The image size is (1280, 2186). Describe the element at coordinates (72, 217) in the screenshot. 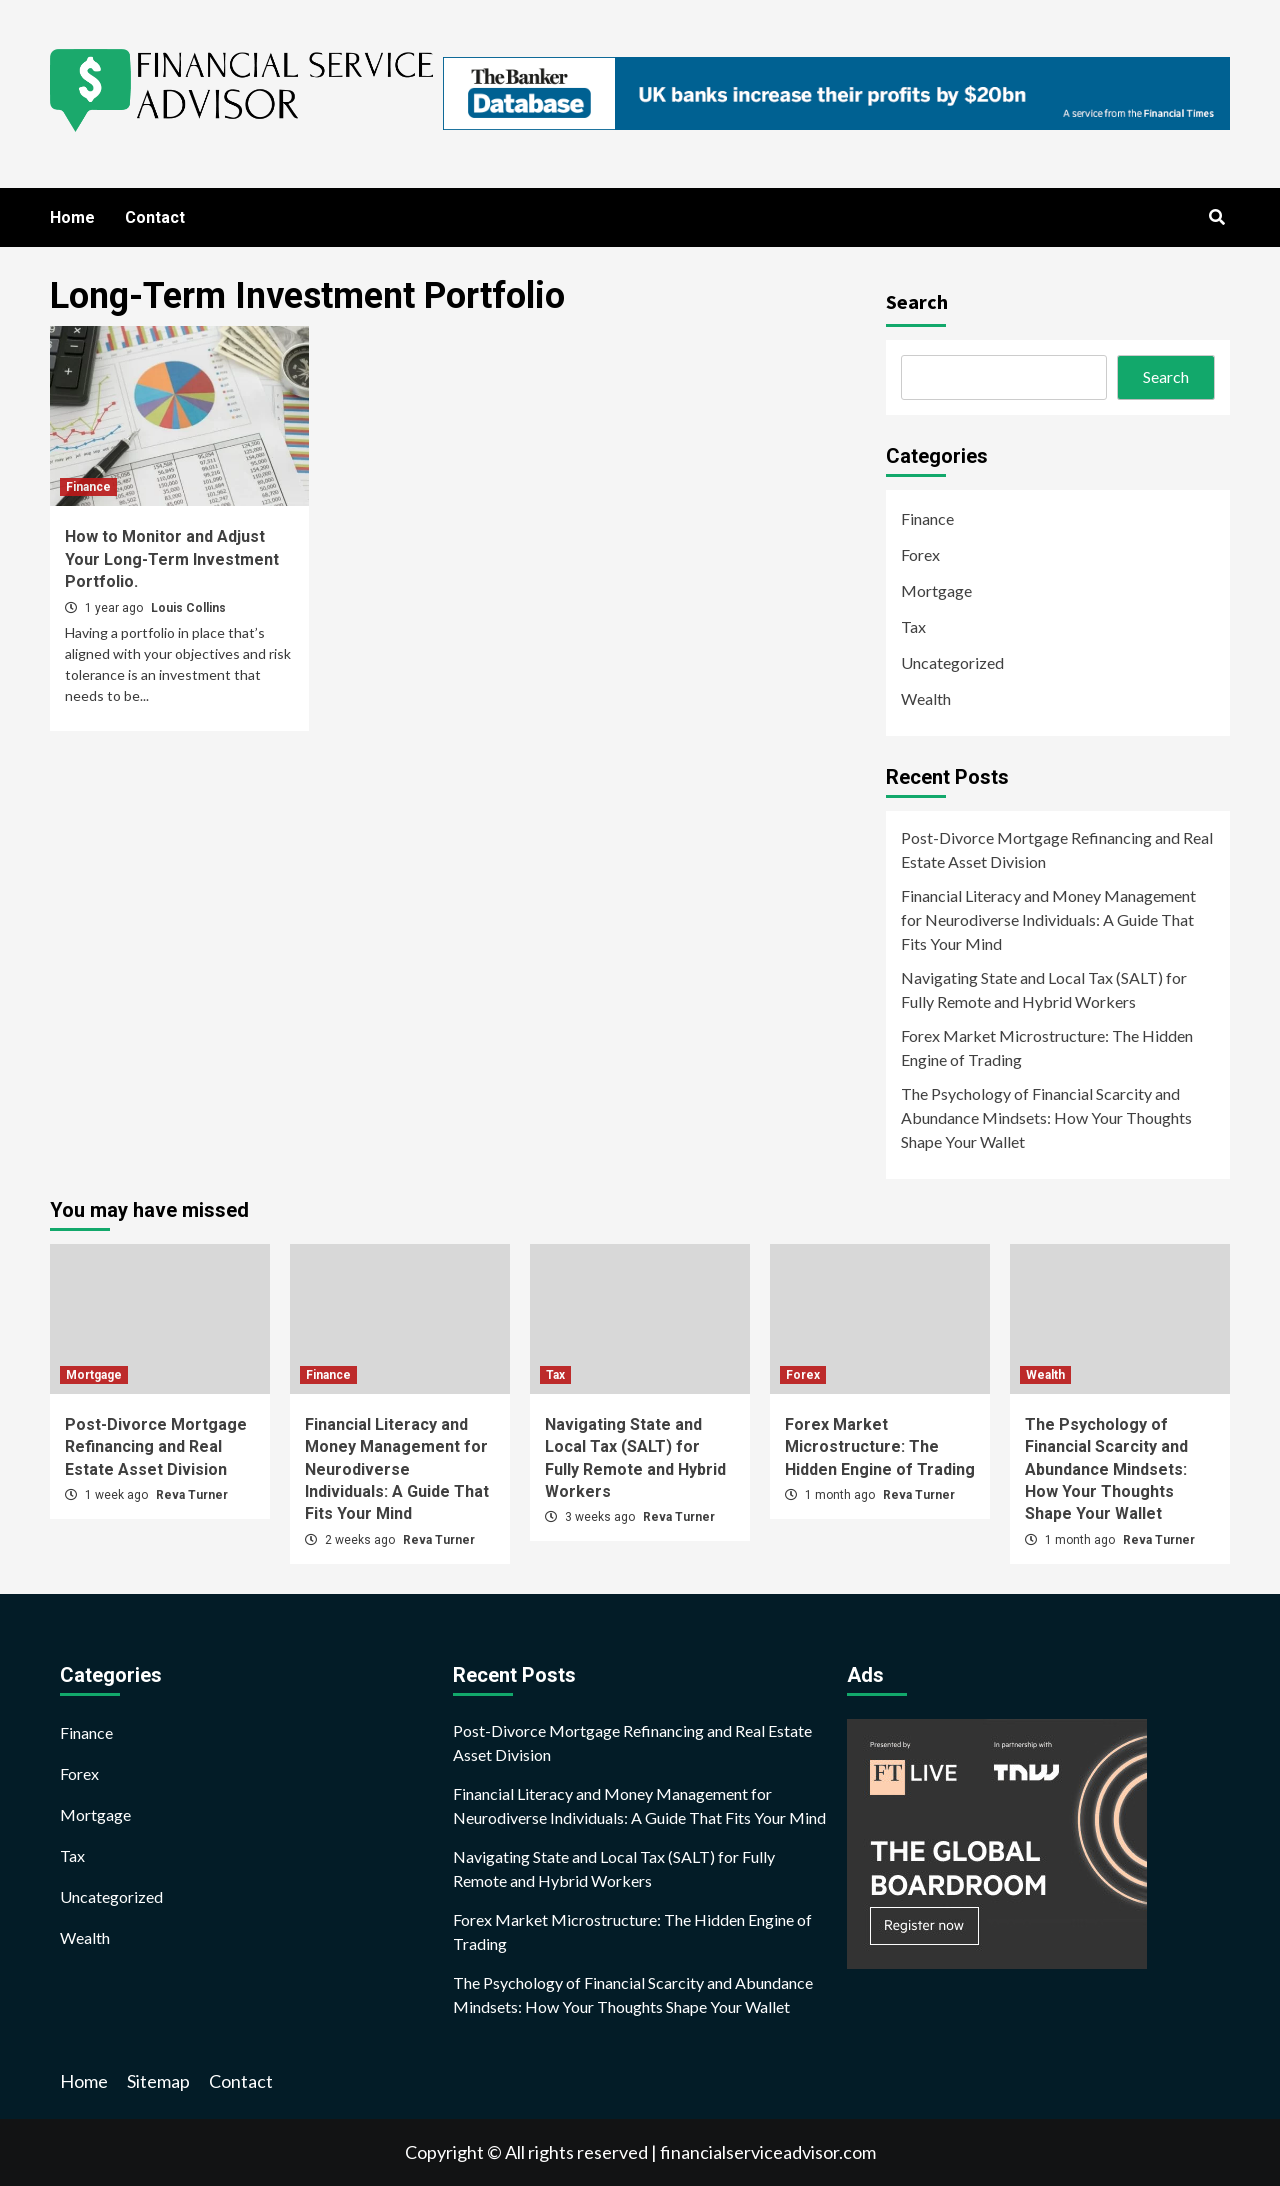

I see `Home` at that location.